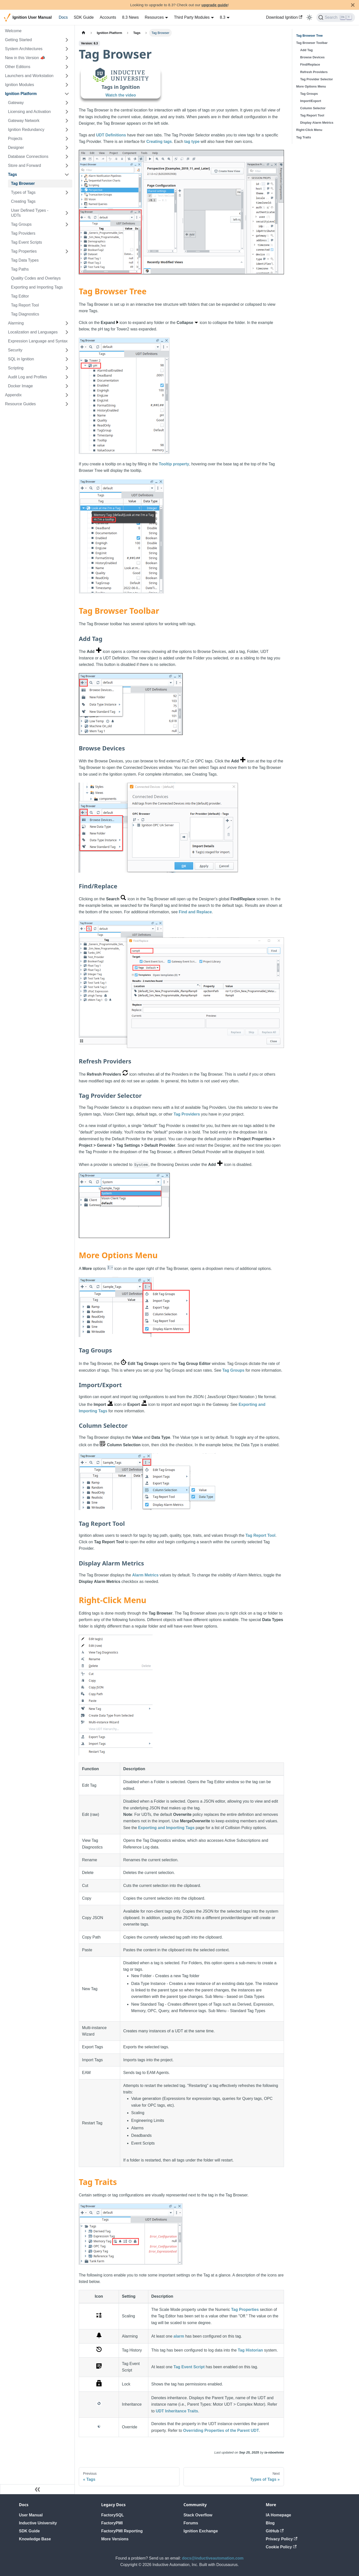 This screenshot has height=2576, width=359. I want to click on [Collapse sidebar category 'Tags'], so click(66, 175).